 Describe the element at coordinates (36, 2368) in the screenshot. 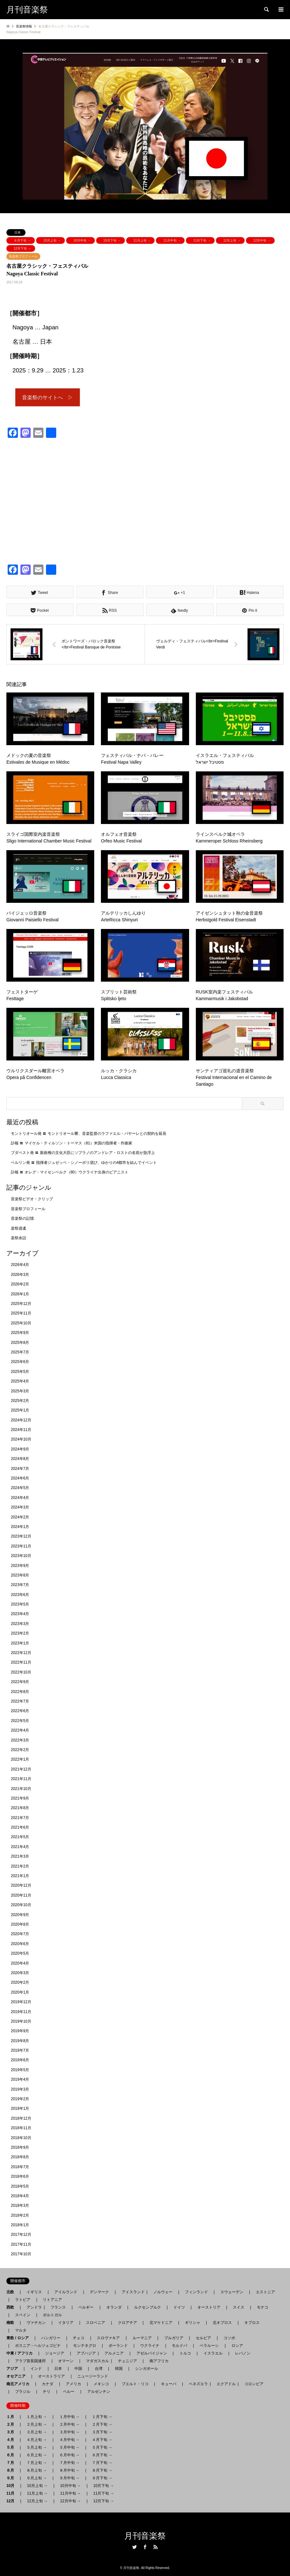

I see `インド` at that location.